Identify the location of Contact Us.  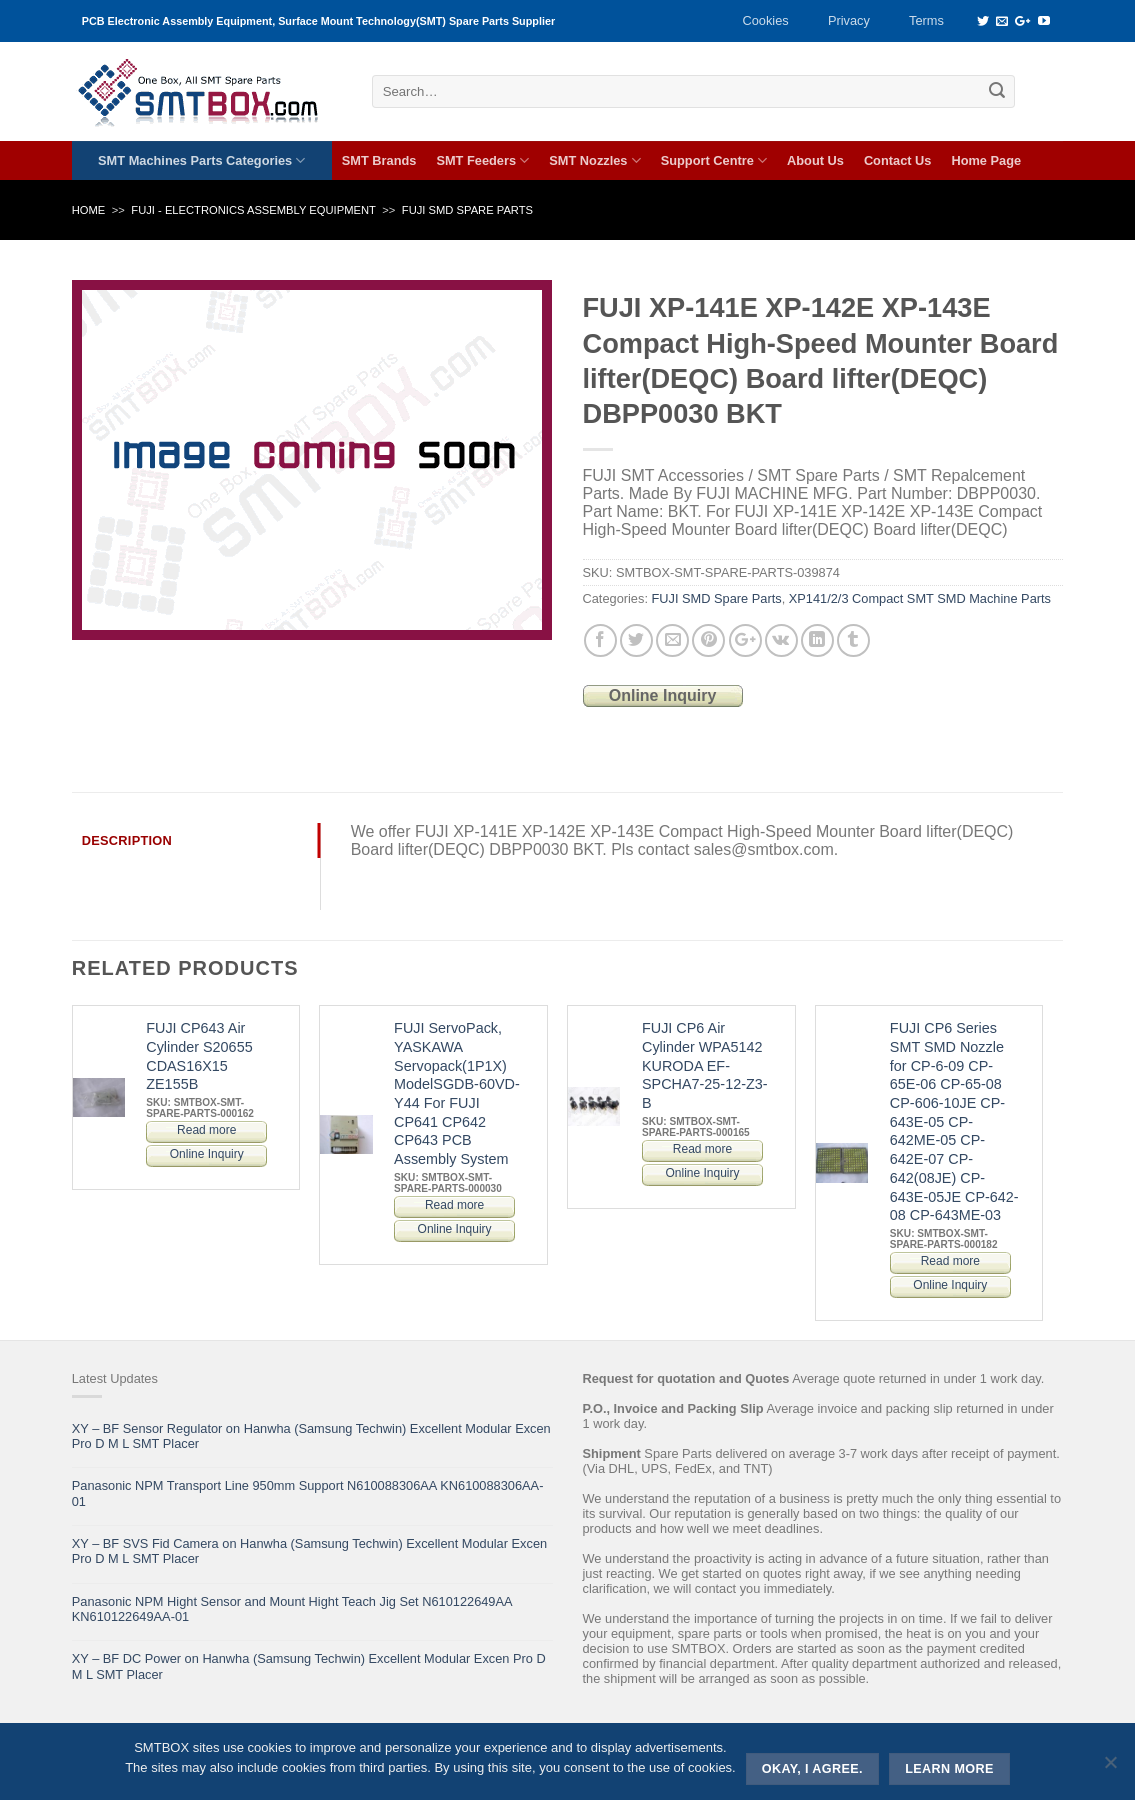
(898, 160).